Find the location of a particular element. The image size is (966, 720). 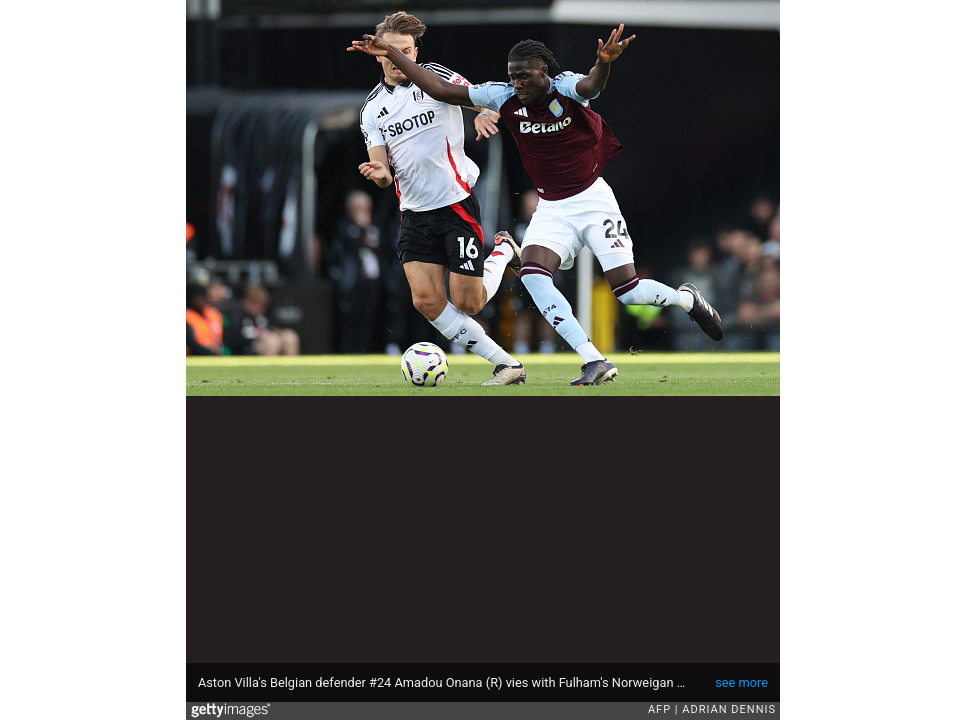

see more is located at coordinates (741, 682).